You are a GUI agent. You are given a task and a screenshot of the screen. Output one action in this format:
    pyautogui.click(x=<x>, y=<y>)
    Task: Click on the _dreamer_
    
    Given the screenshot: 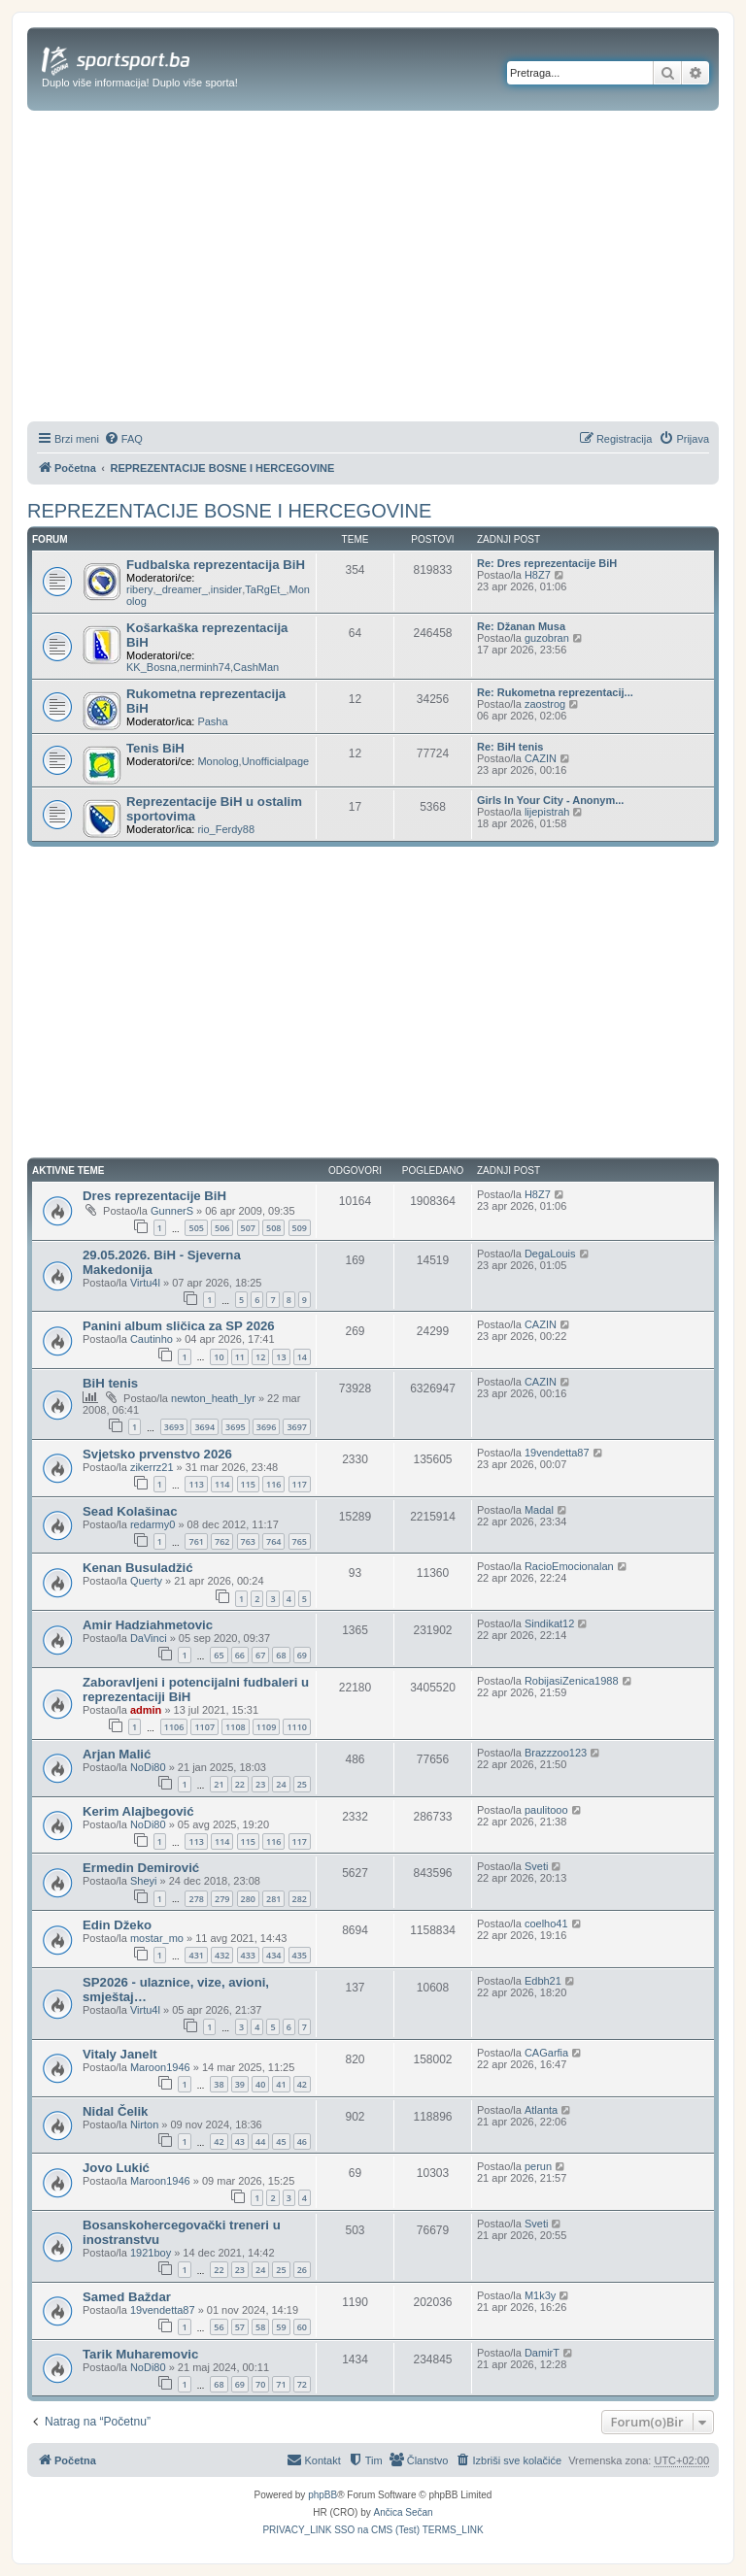 What is the action you would take?
    pyautogui.click(x=182, y=589)
    